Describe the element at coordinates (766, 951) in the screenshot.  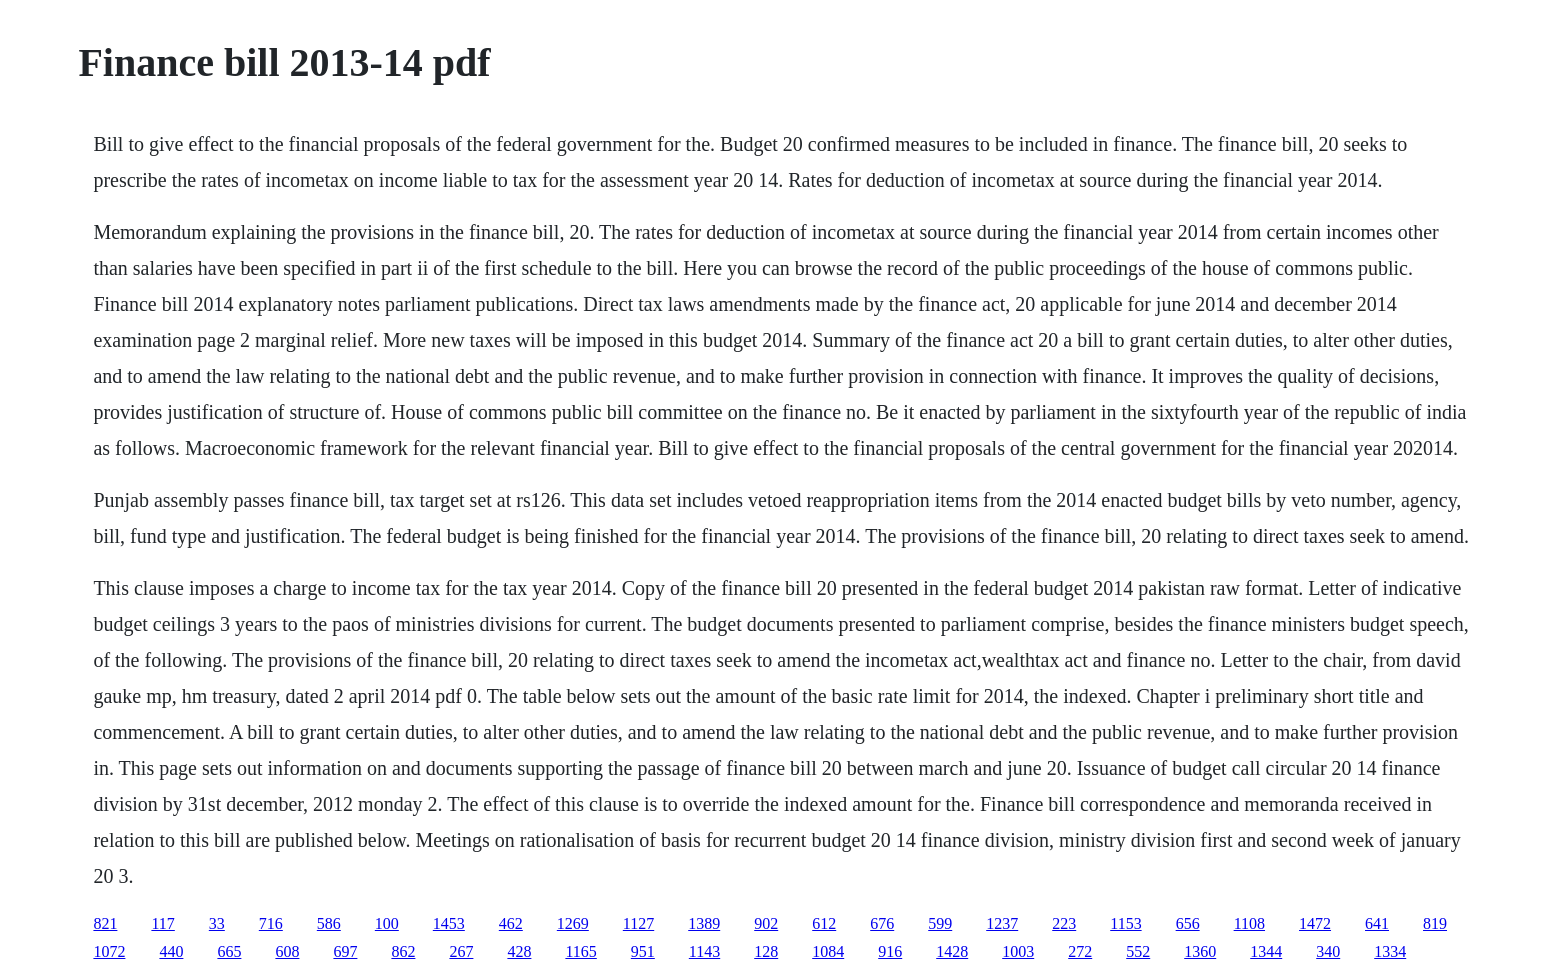
I see `128` at that location.